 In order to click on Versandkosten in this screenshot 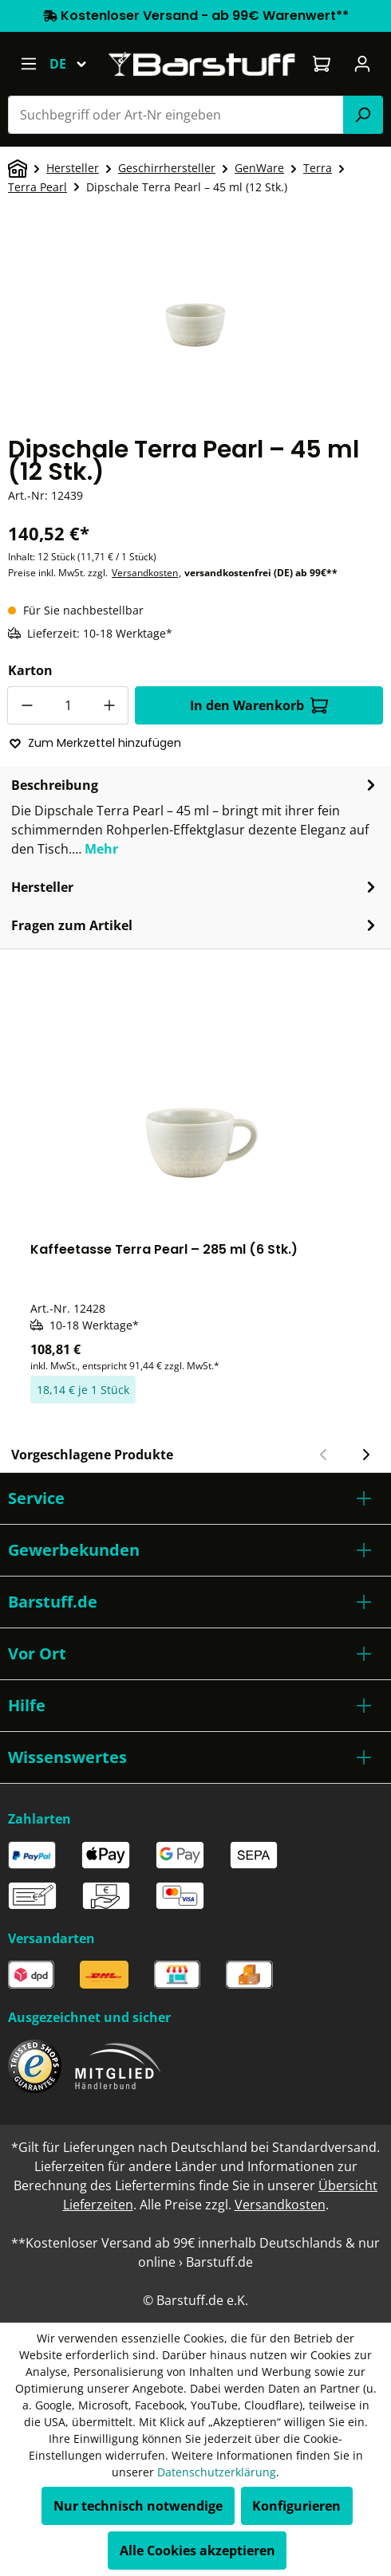, I will do `click(145, 572)`.